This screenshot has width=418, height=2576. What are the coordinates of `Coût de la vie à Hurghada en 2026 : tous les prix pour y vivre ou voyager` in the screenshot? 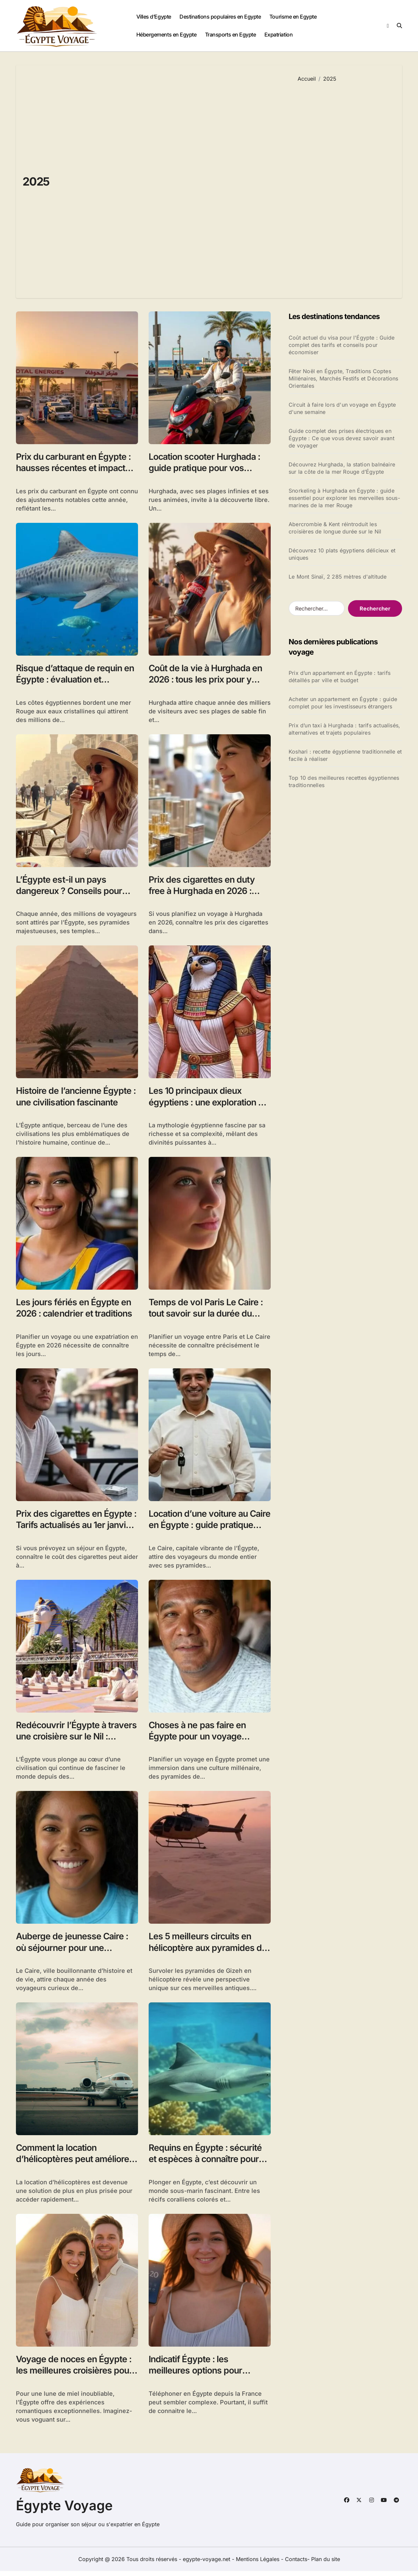 It's located at (207, 680).